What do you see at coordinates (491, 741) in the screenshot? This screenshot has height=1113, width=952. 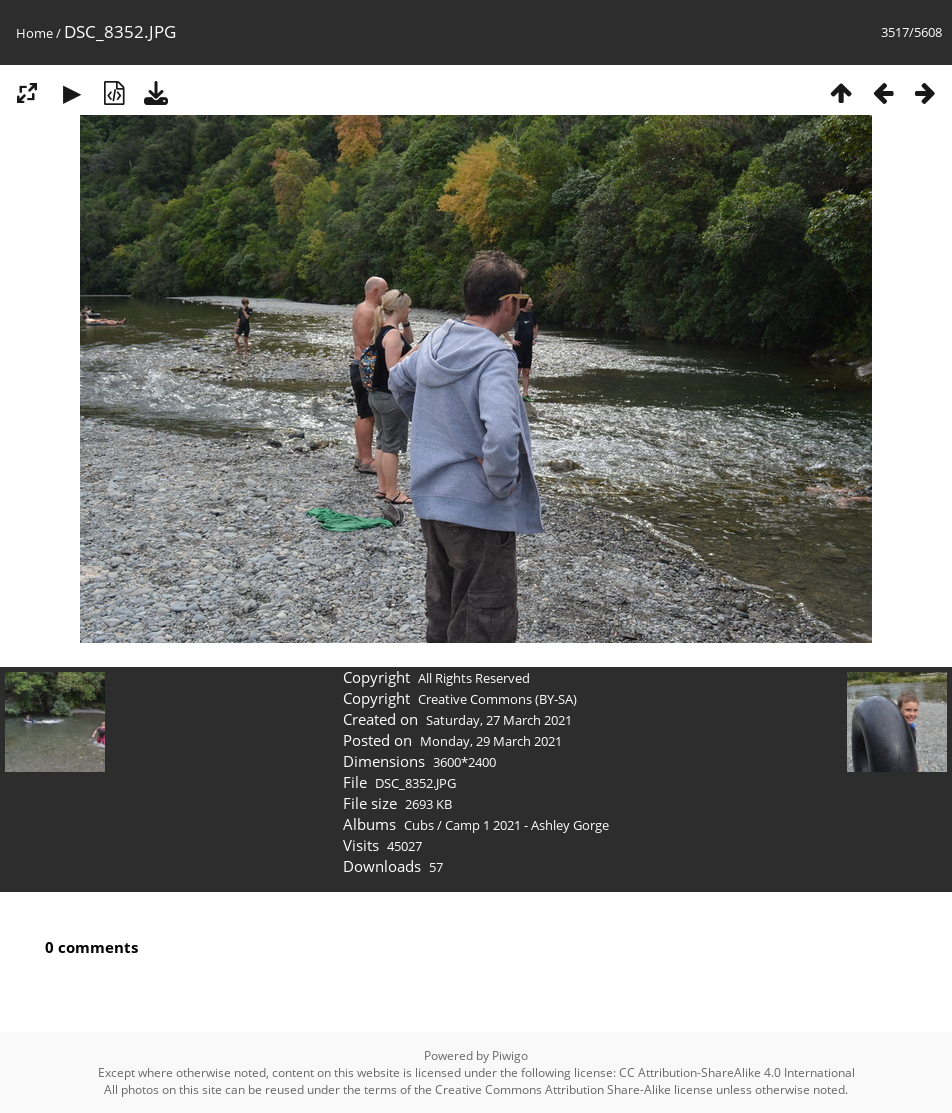 I see `Monday, 29 March 2021` at bounding box center [491, 741].